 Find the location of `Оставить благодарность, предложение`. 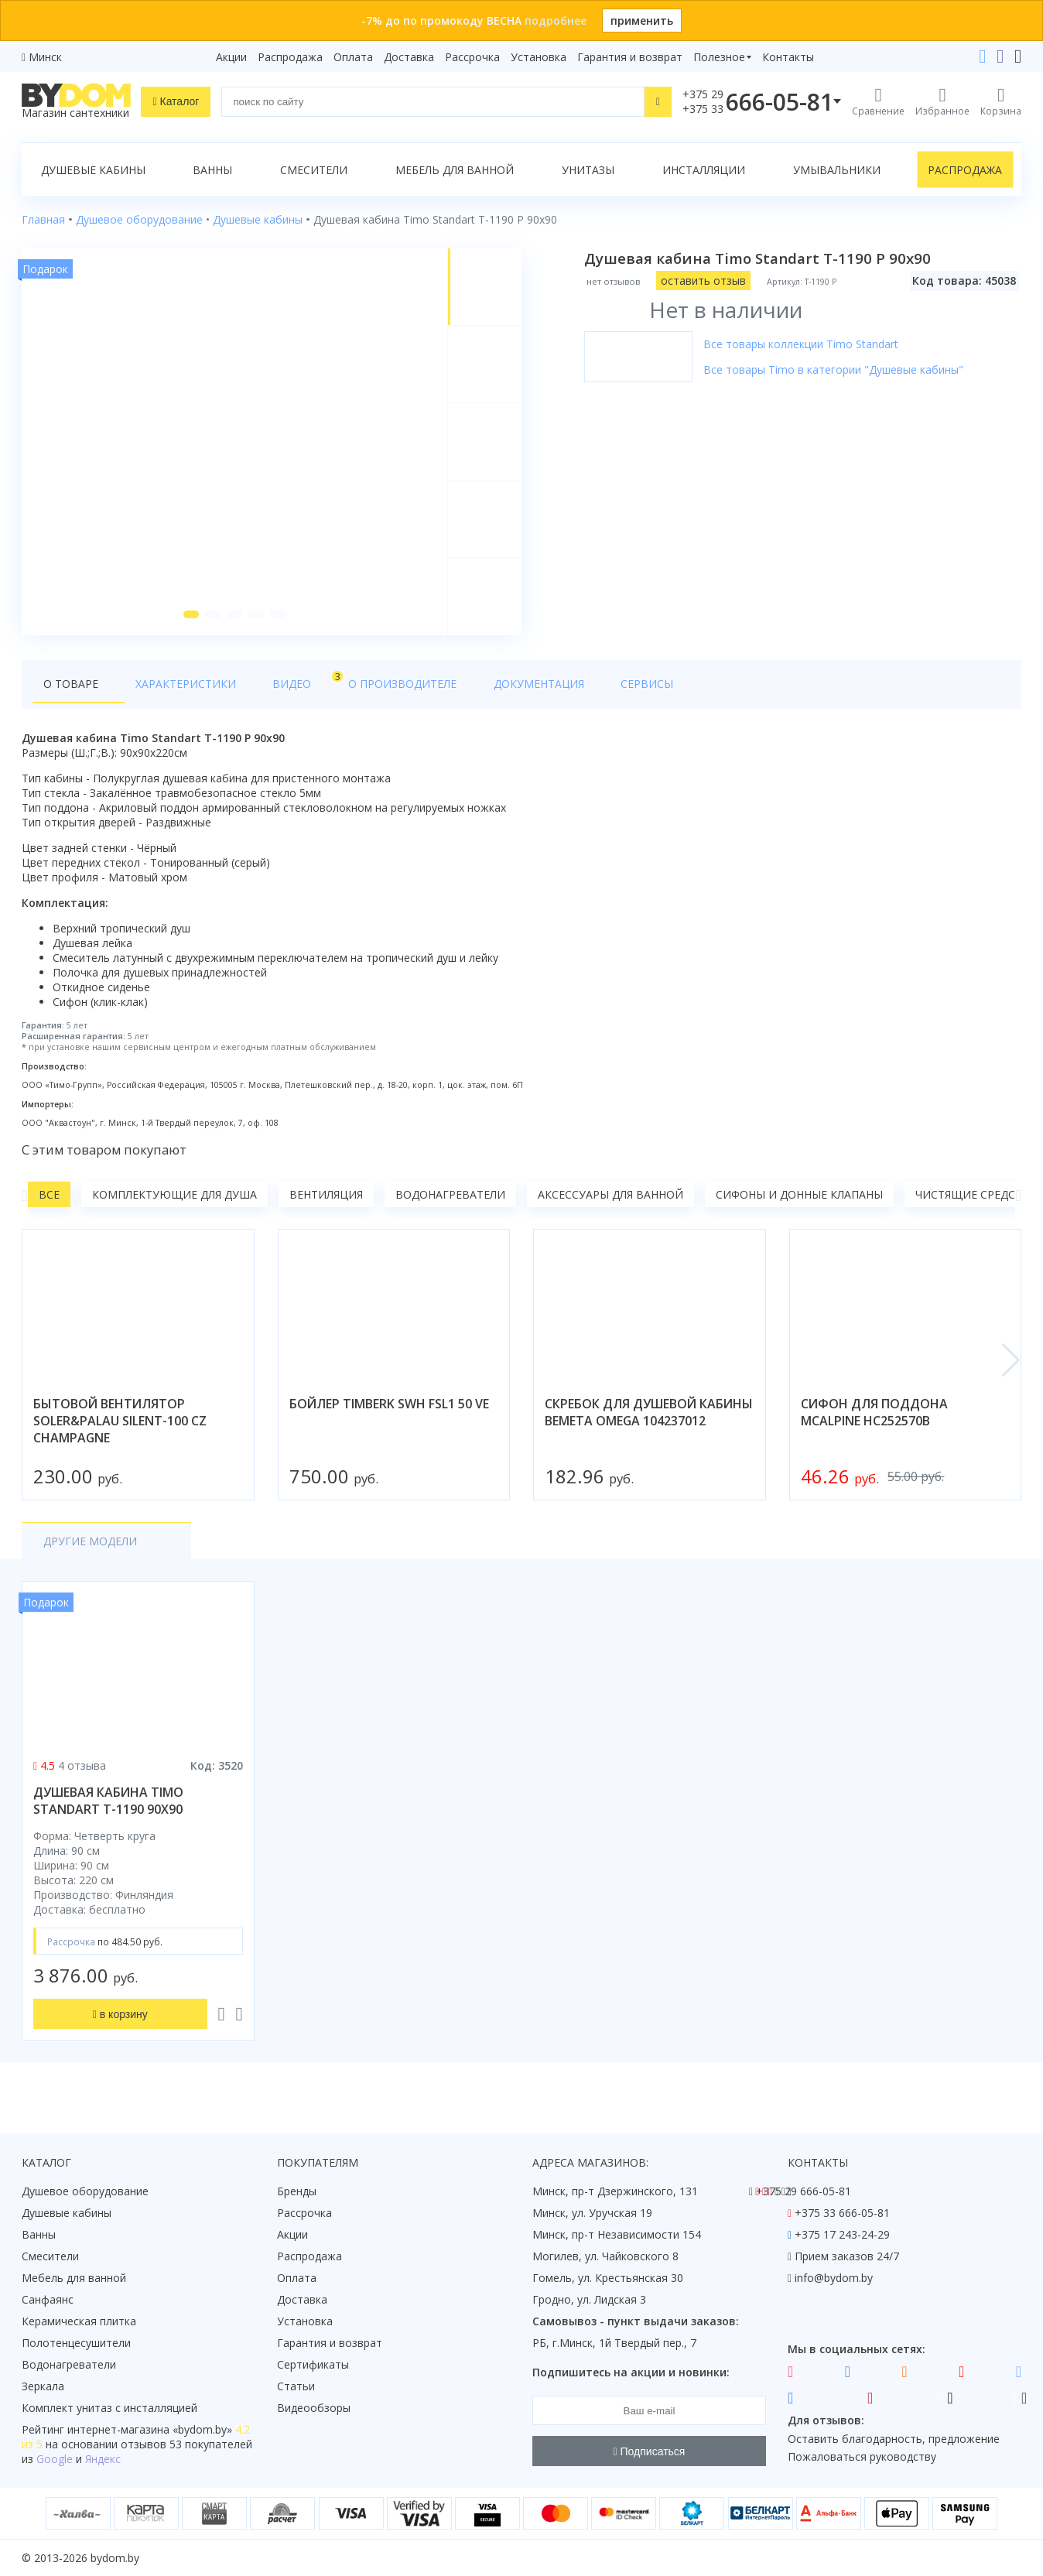

Оставить благодарность, предложение is located at coordinates (894, 2438).